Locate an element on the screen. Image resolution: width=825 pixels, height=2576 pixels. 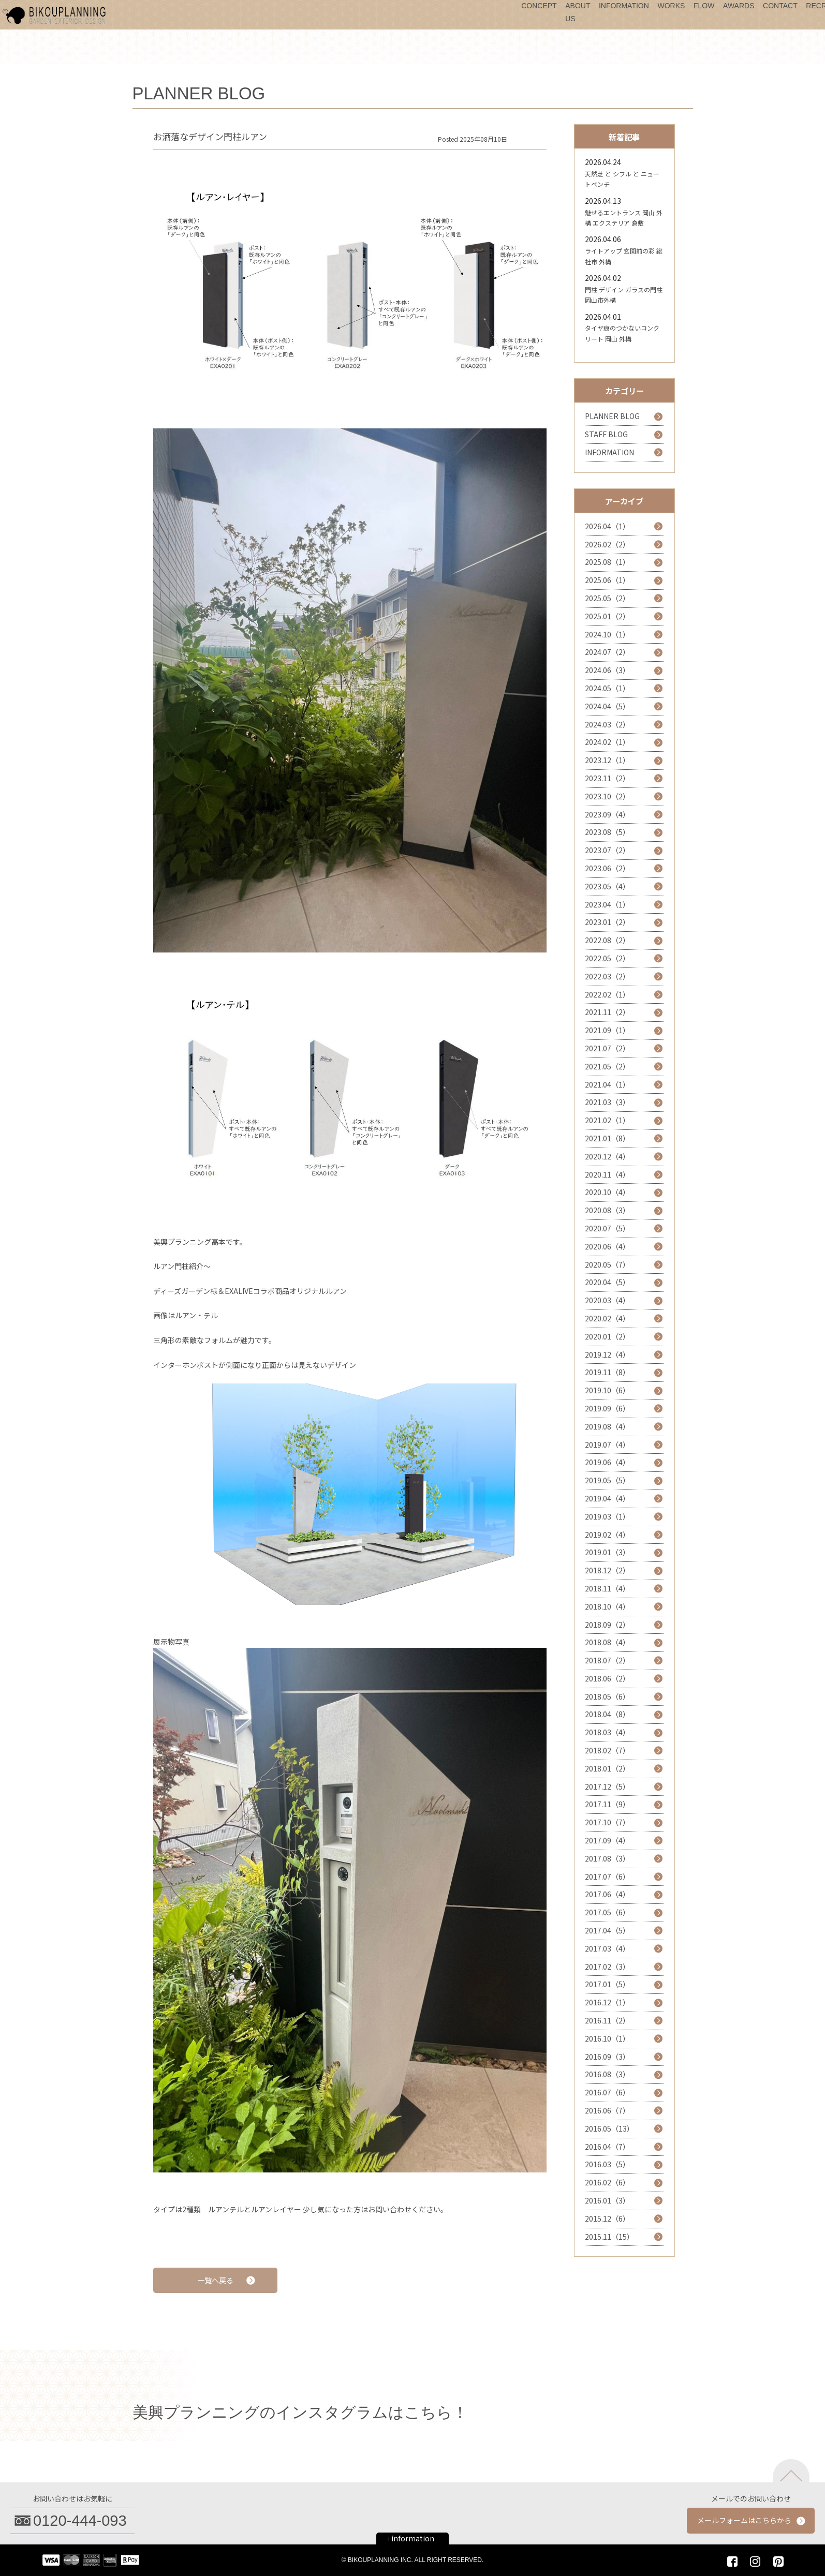
2018.07（2） is located at coordinates (607, 1660).